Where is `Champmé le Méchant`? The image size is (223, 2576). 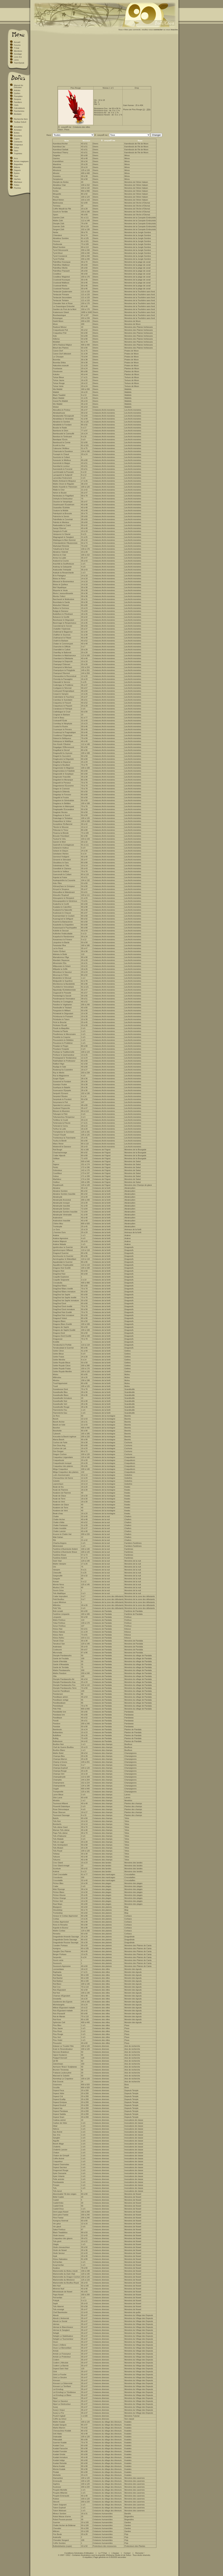
Champmé le Méchant is located at coordinates (62, 667).